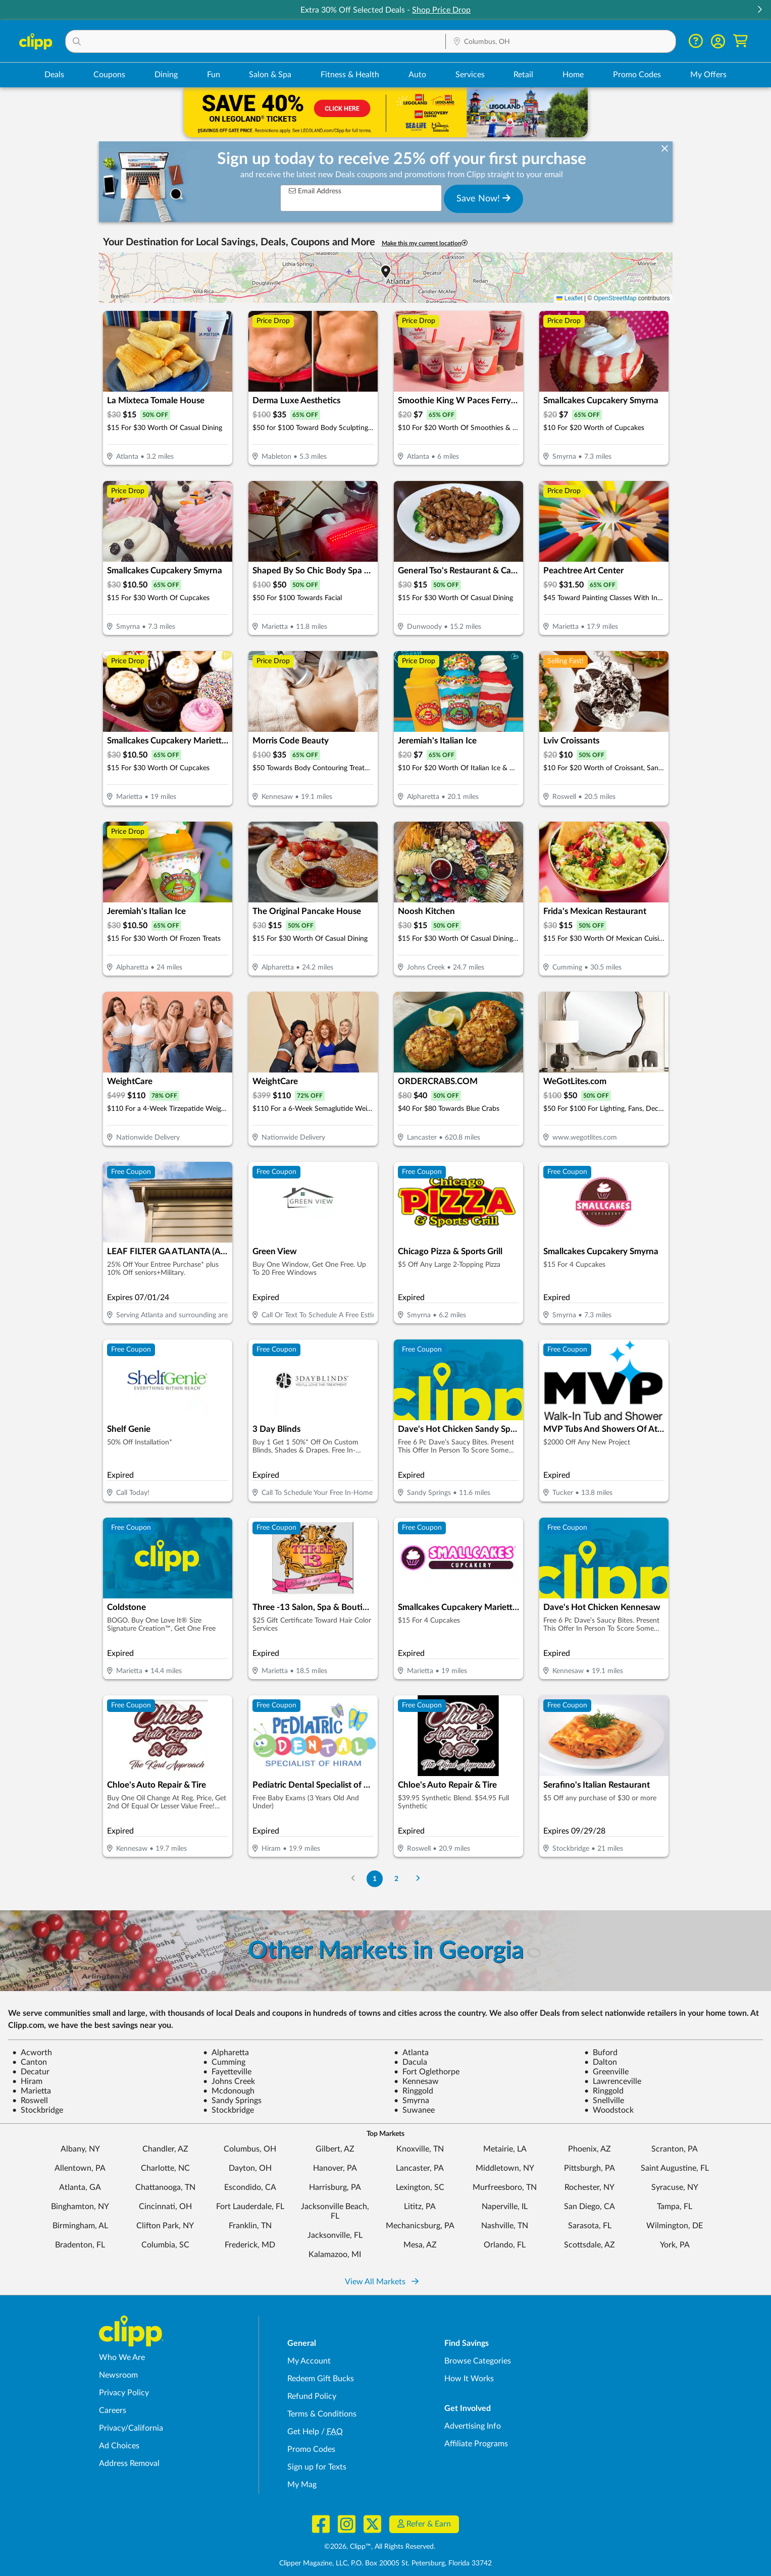  Describe the element at coordinates (615, 298) in the screenshot. I see `OpenStreetMap` at that location.